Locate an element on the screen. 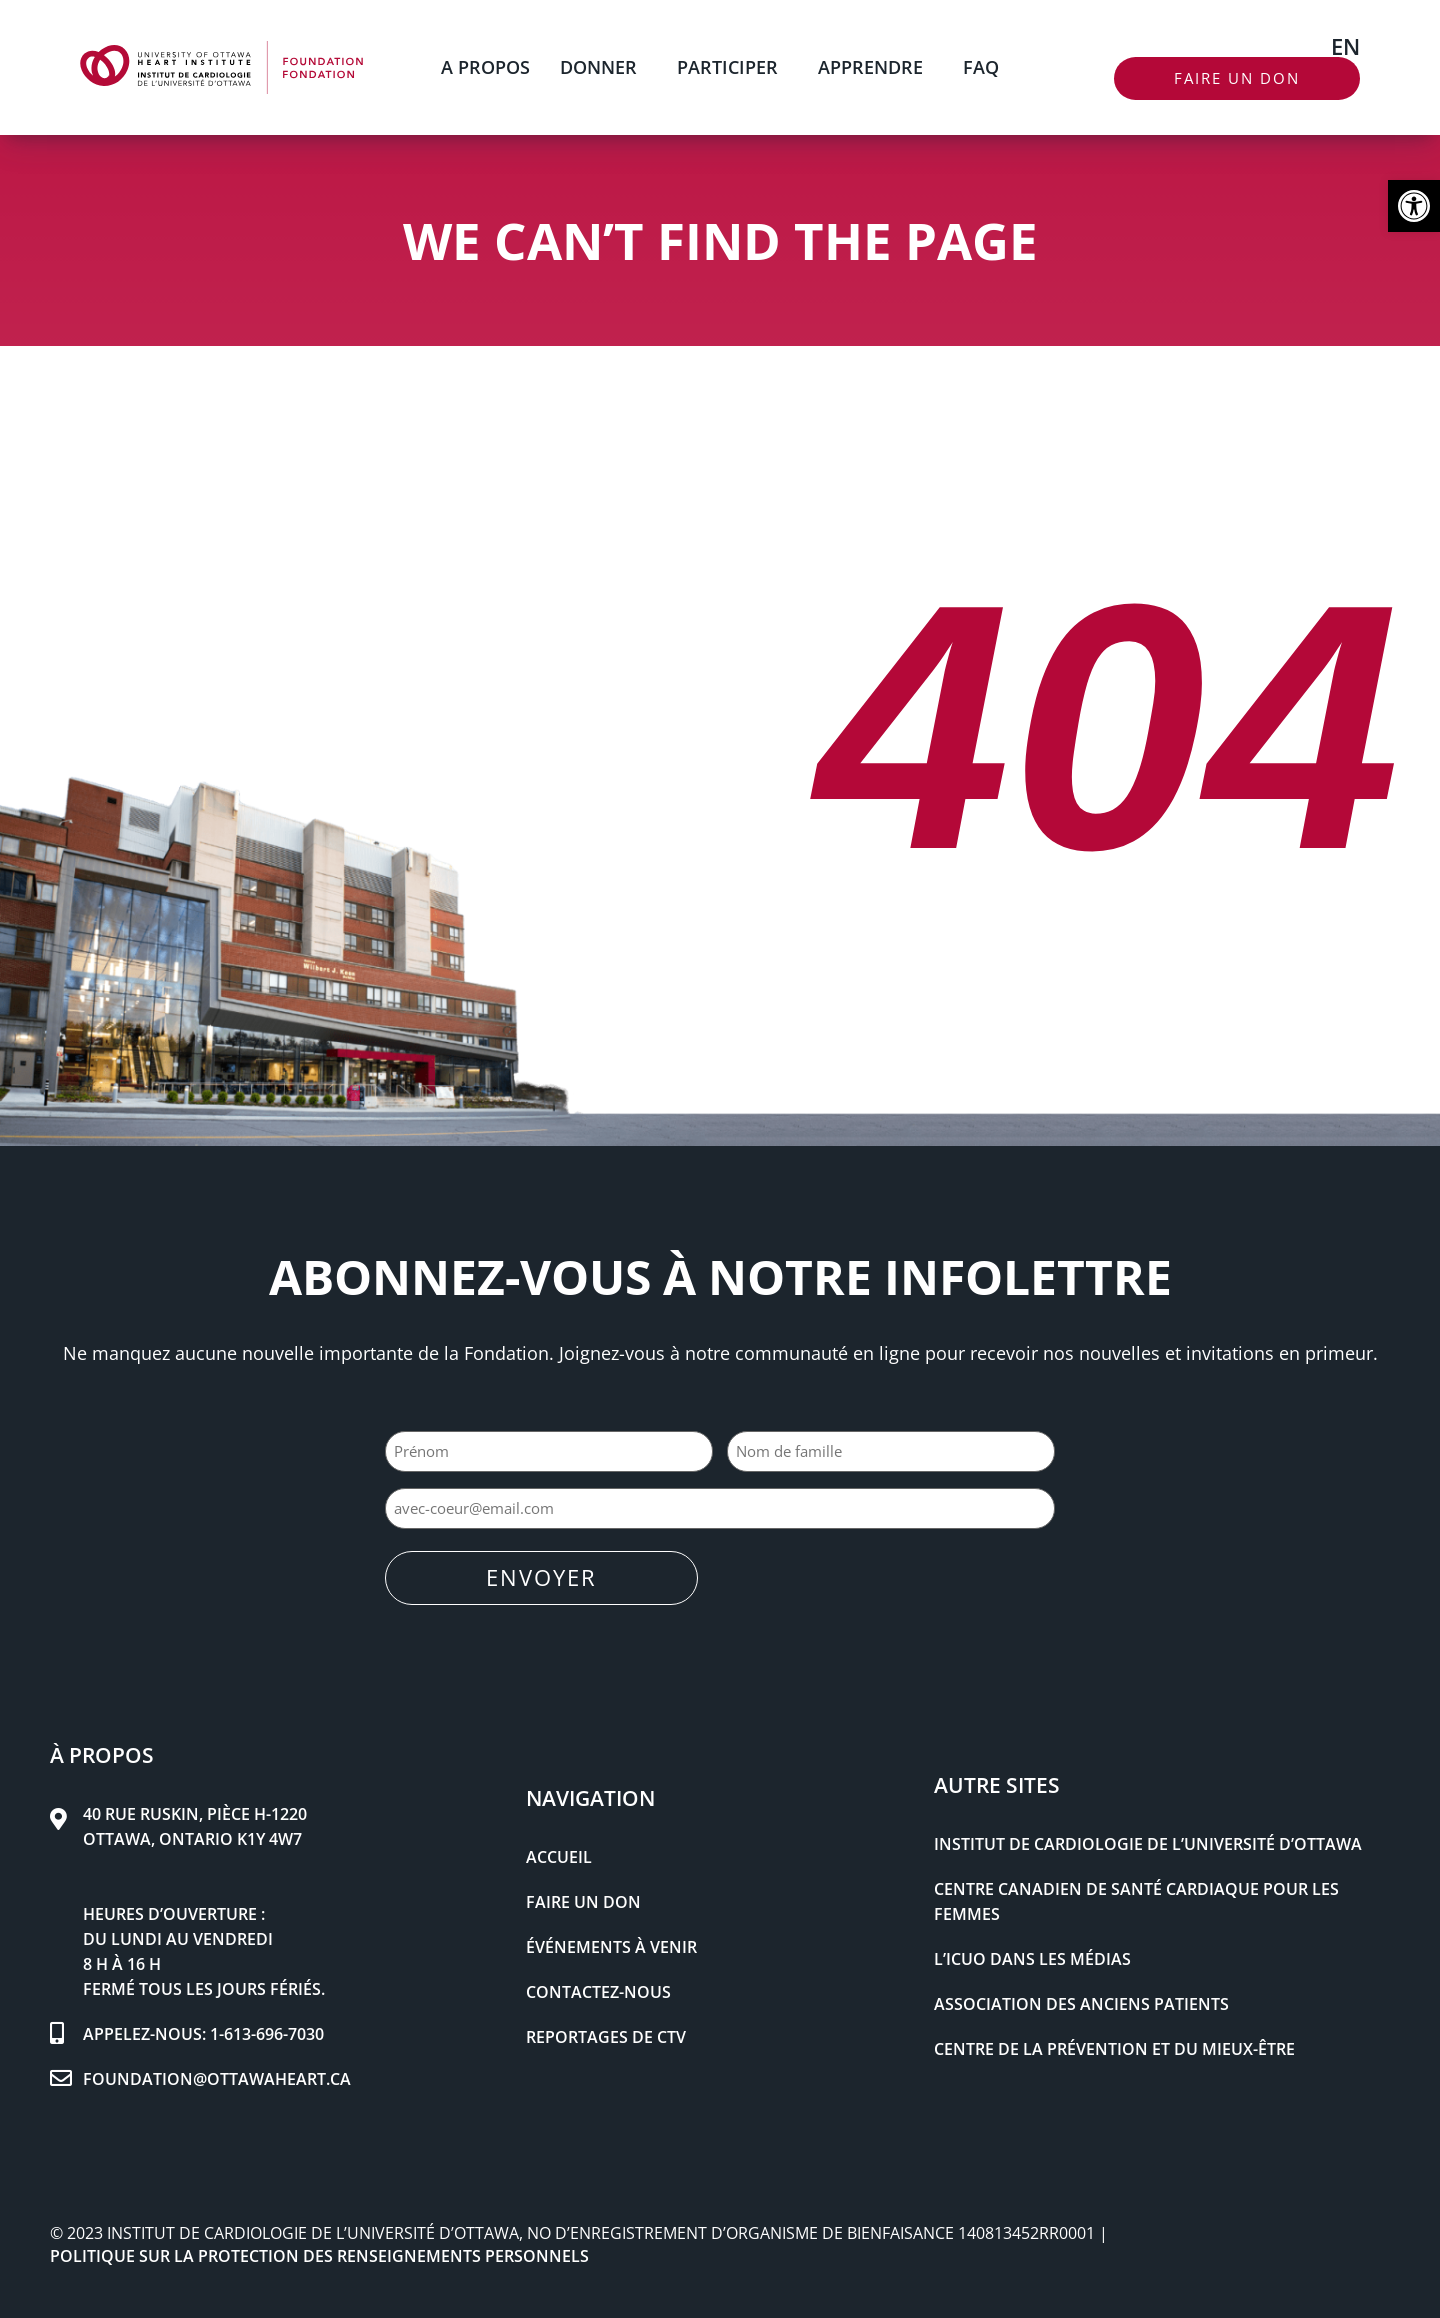  [Passer à EN] is located at coordinates (1345, 44).